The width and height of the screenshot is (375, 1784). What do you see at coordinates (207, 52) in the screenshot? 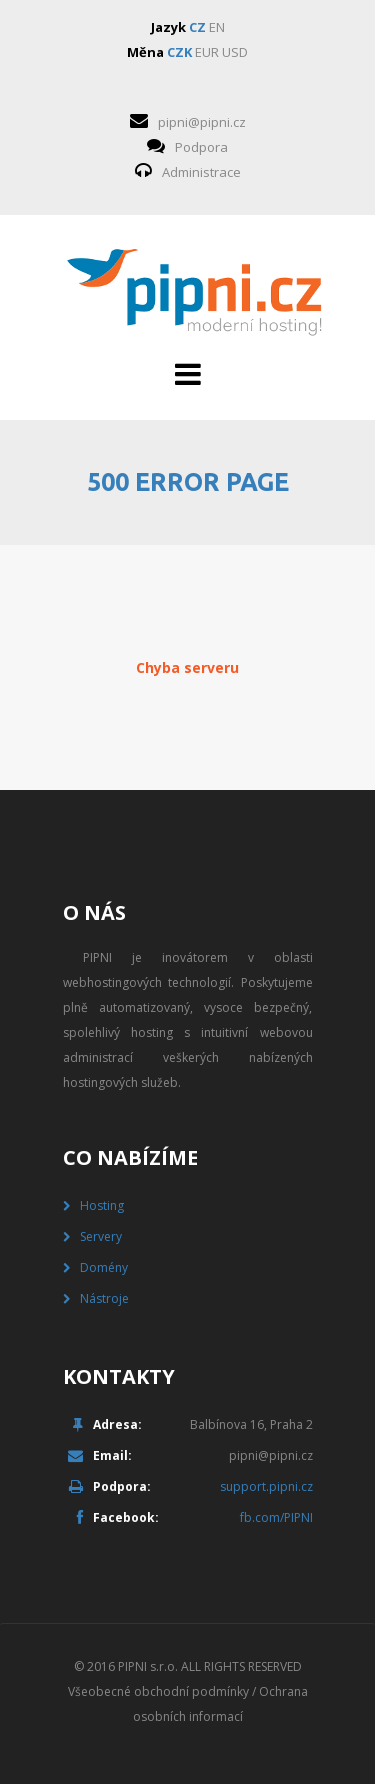
I see `EUR` at bounding box center [207, 52].